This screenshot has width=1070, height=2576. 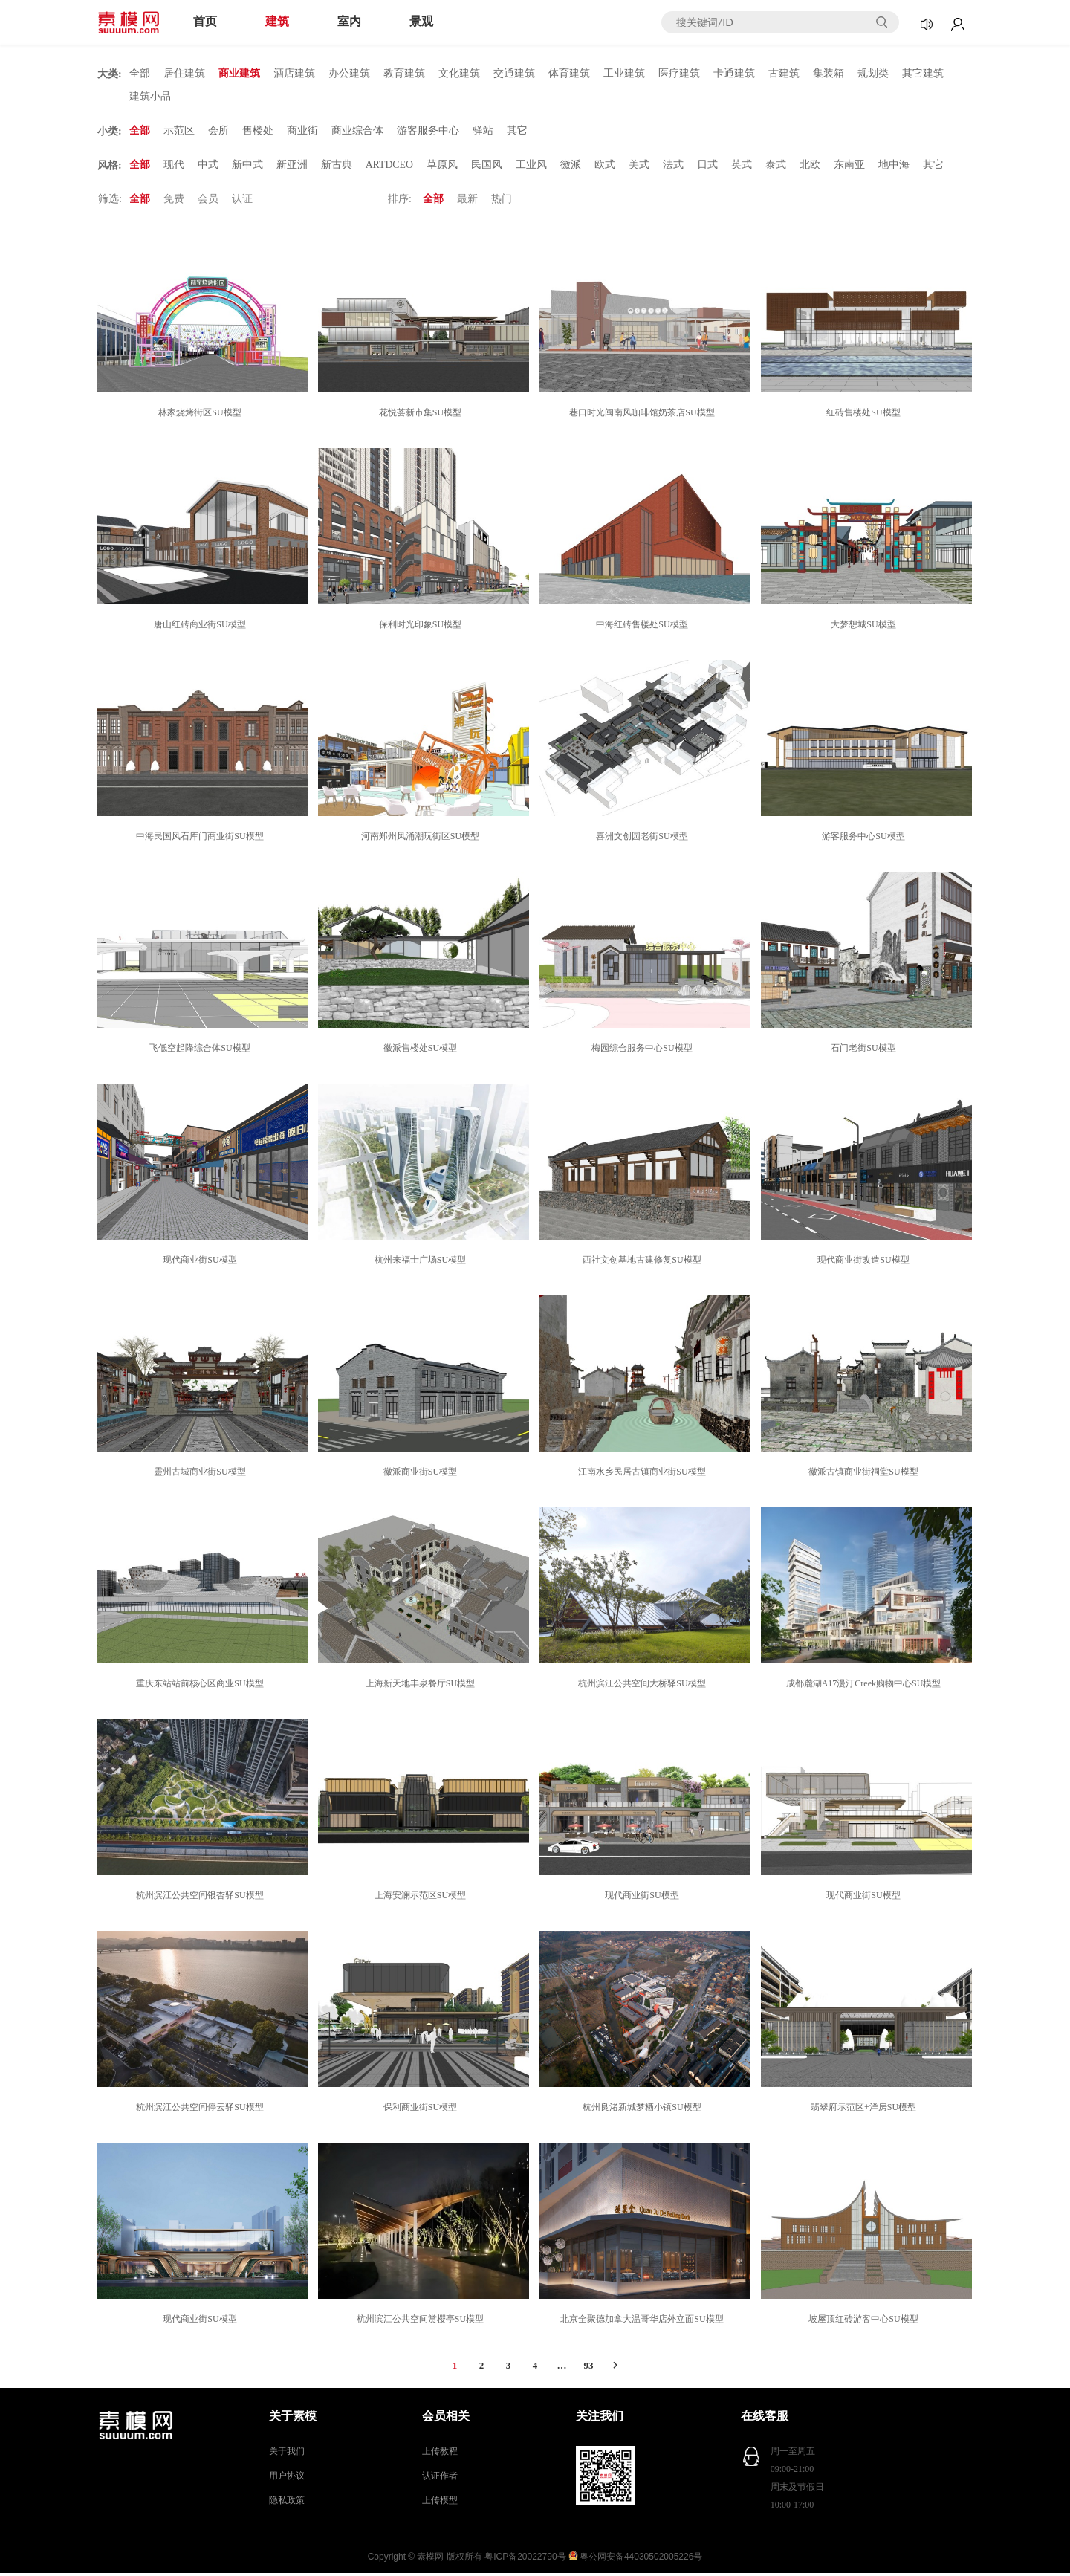 I want to click on 杭州来福士广场SU模型, so click(x=422, y=1263).